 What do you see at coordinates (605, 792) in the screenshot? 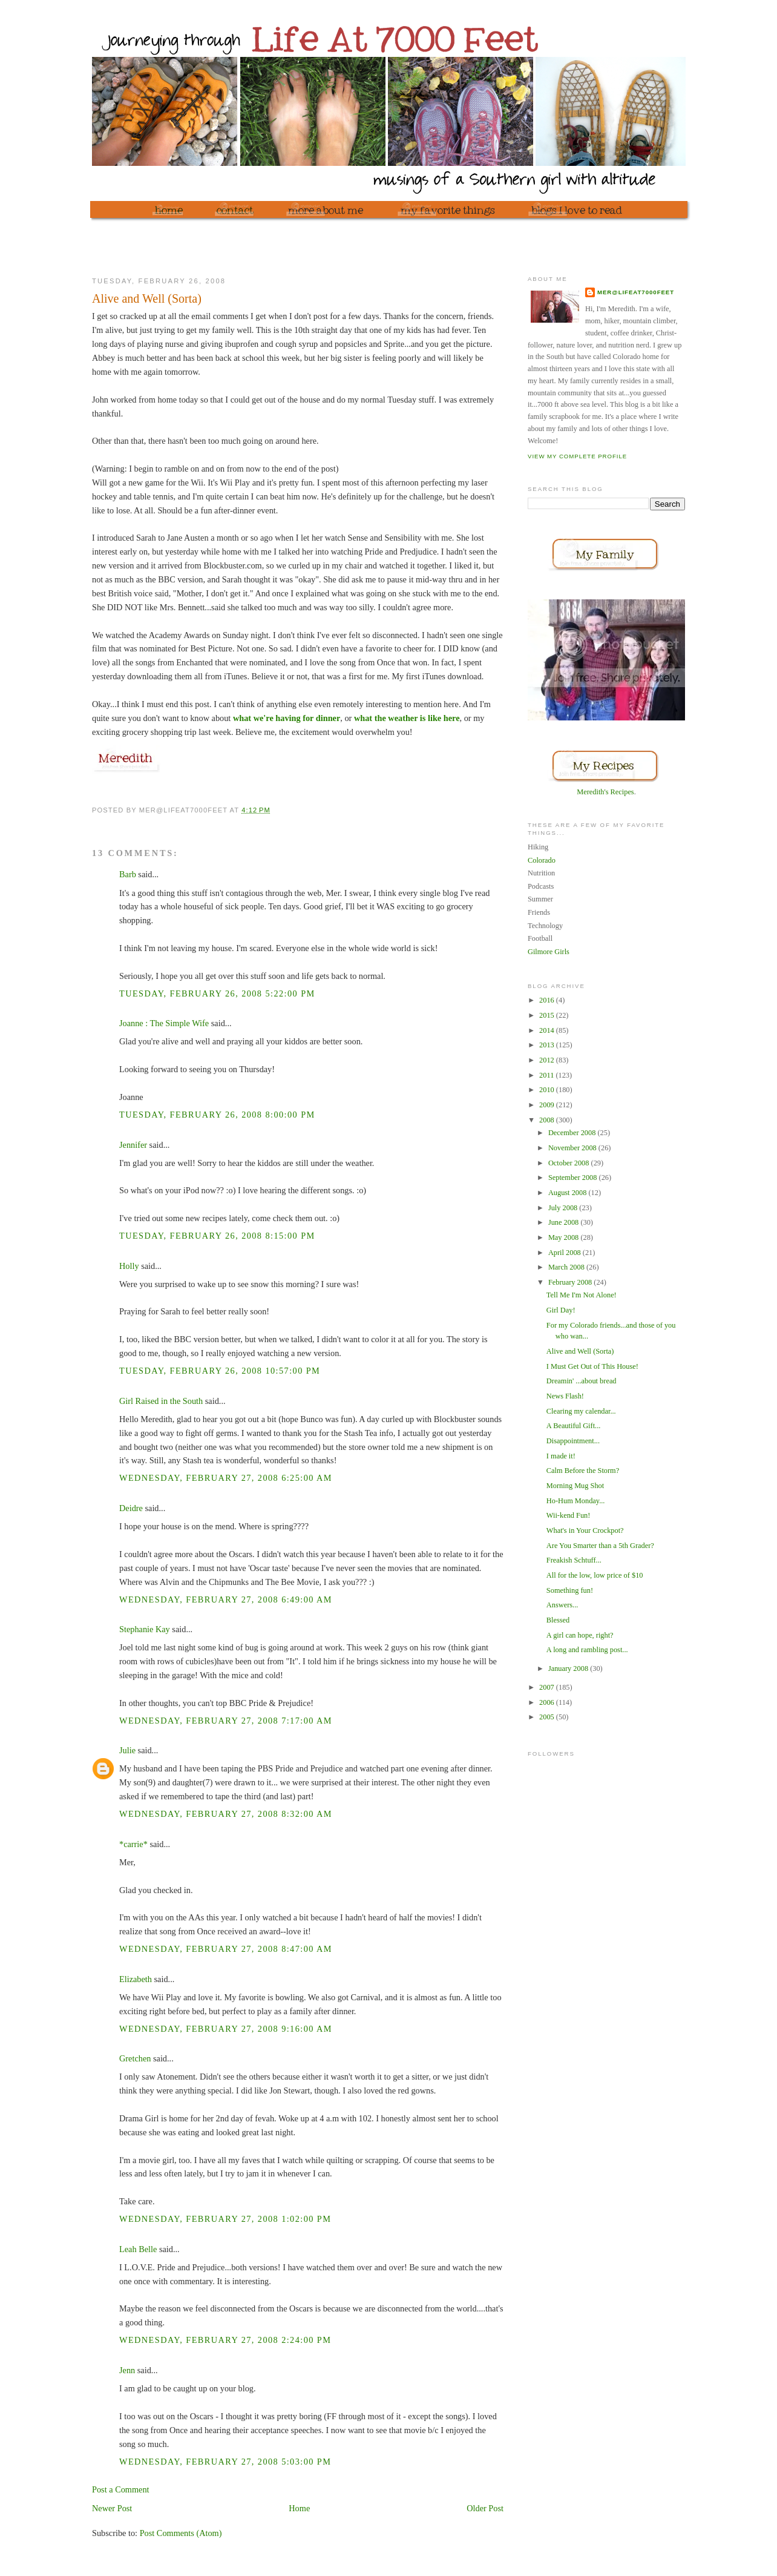
I see `Meredith's Recipes` at bounding box center [605, 792].